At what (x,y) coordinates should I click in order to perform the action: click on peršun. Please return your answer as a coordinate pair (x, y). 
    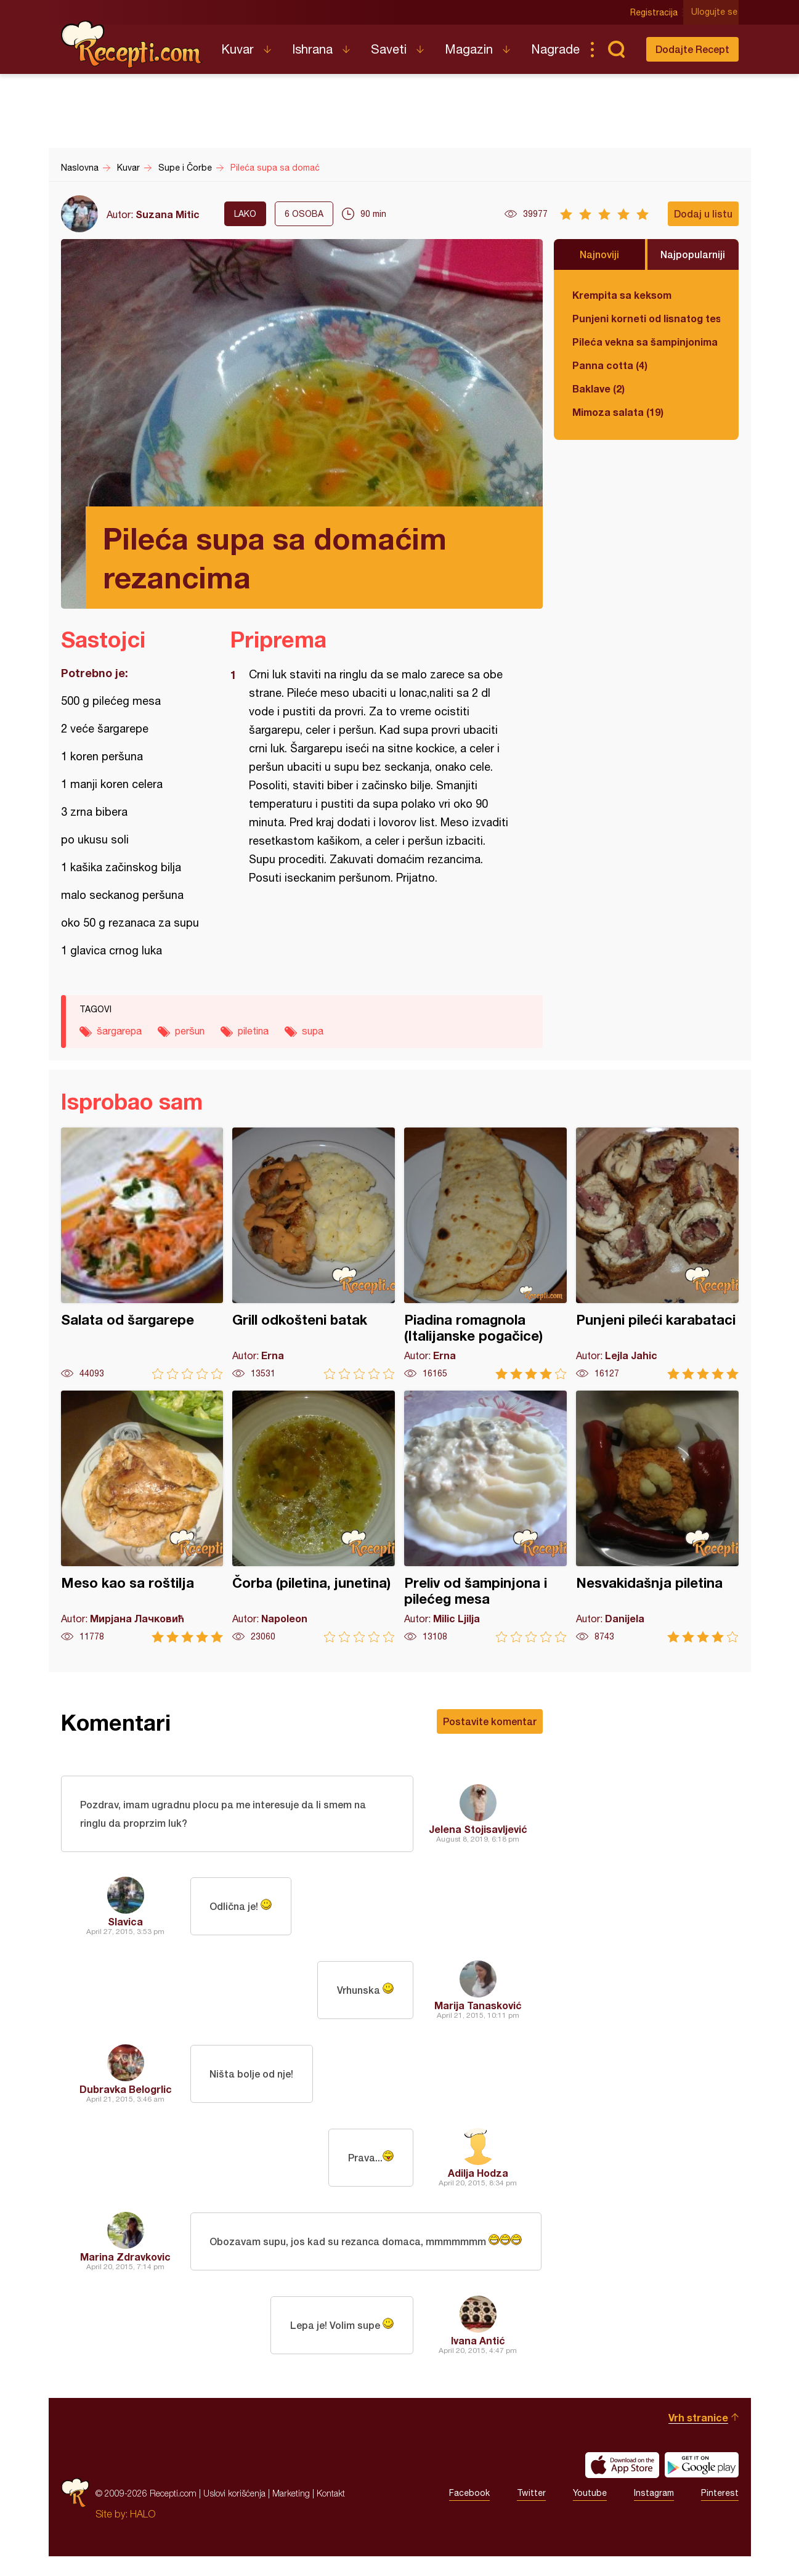
    Looking at the image, I should click on (190, 1030).